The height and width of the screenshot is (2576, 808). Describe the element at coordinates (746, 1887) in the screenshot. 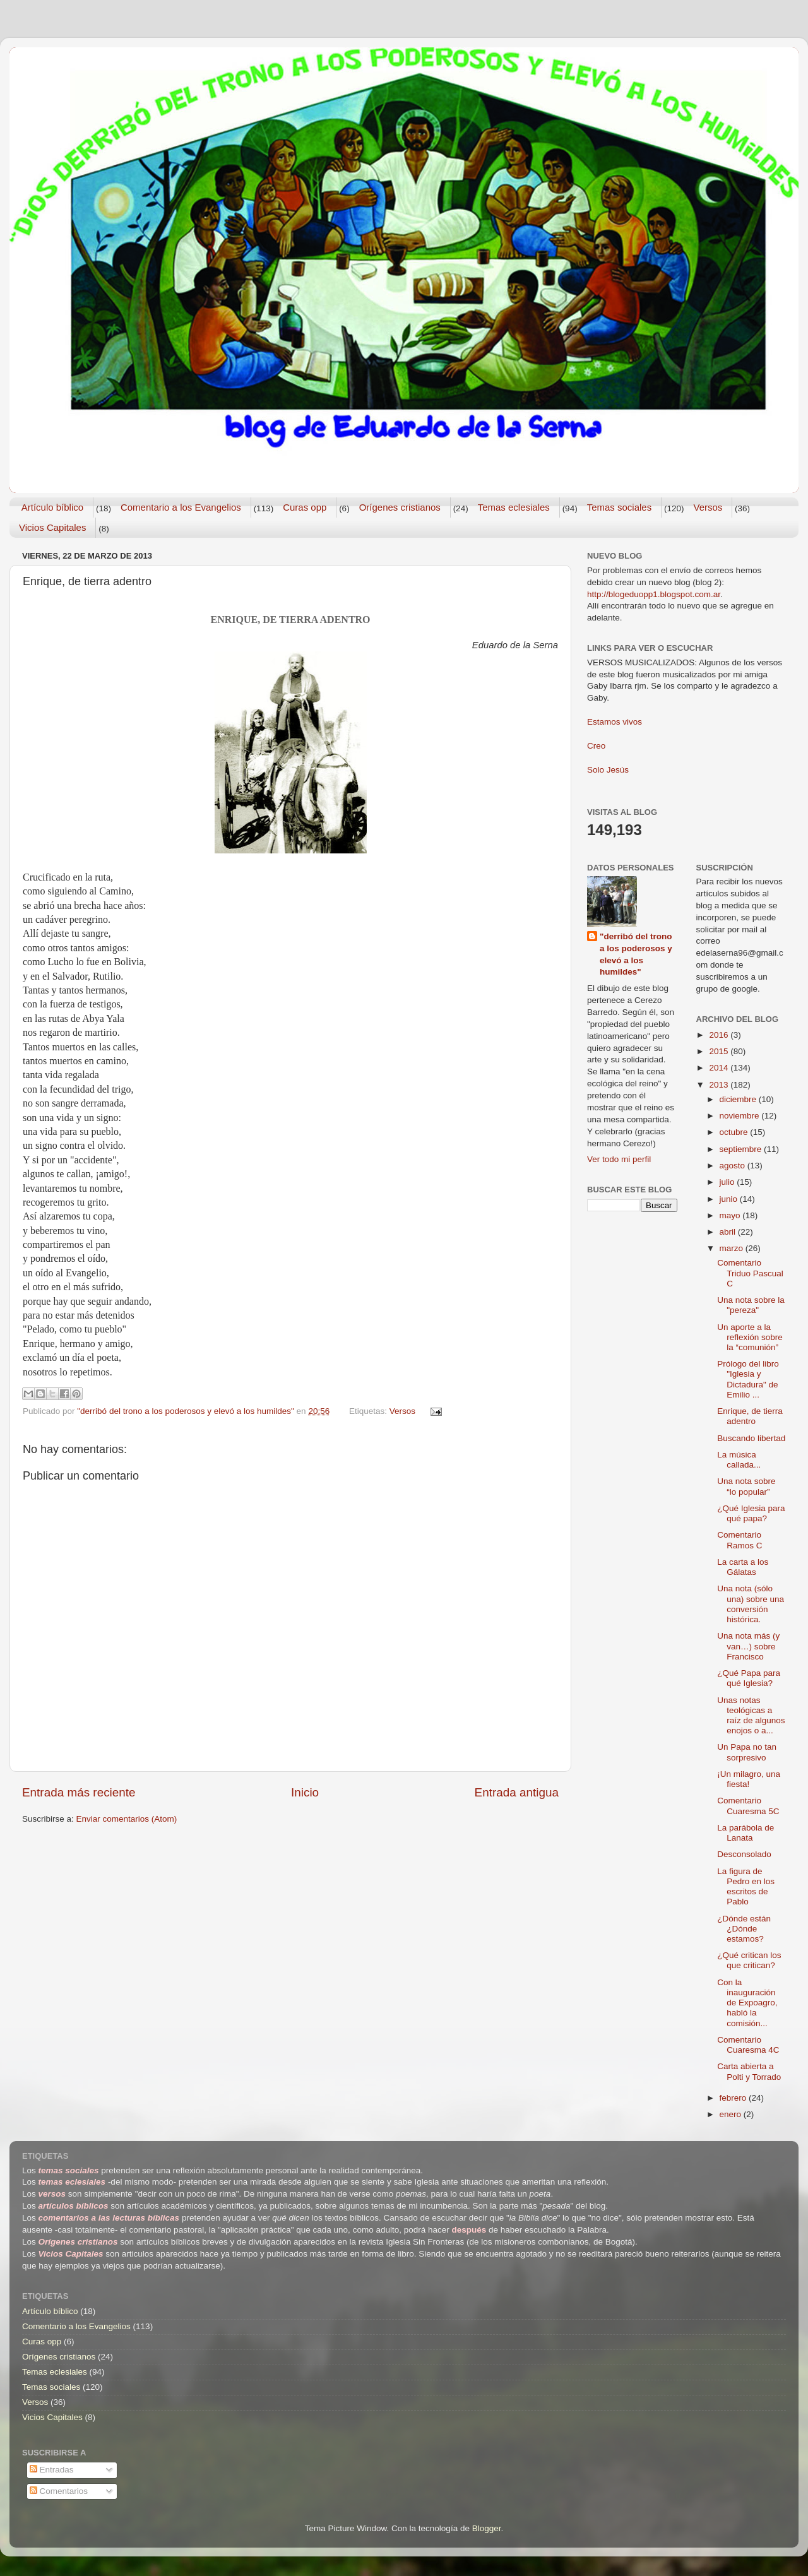

I see `La figura de Pedro en los escritos de Pablo` at that location.